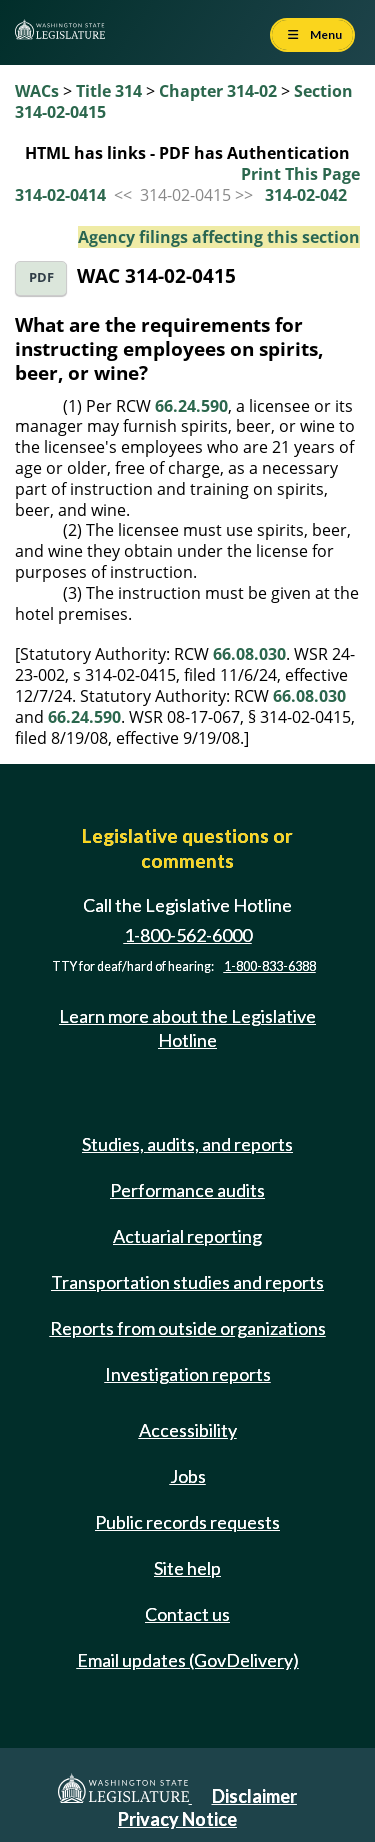 This screenshot has height=1842, width=375. What do you see at coordinates (60, 195) in the screenshot?
I see `314-02-0414` at bounding box center [60, 195].